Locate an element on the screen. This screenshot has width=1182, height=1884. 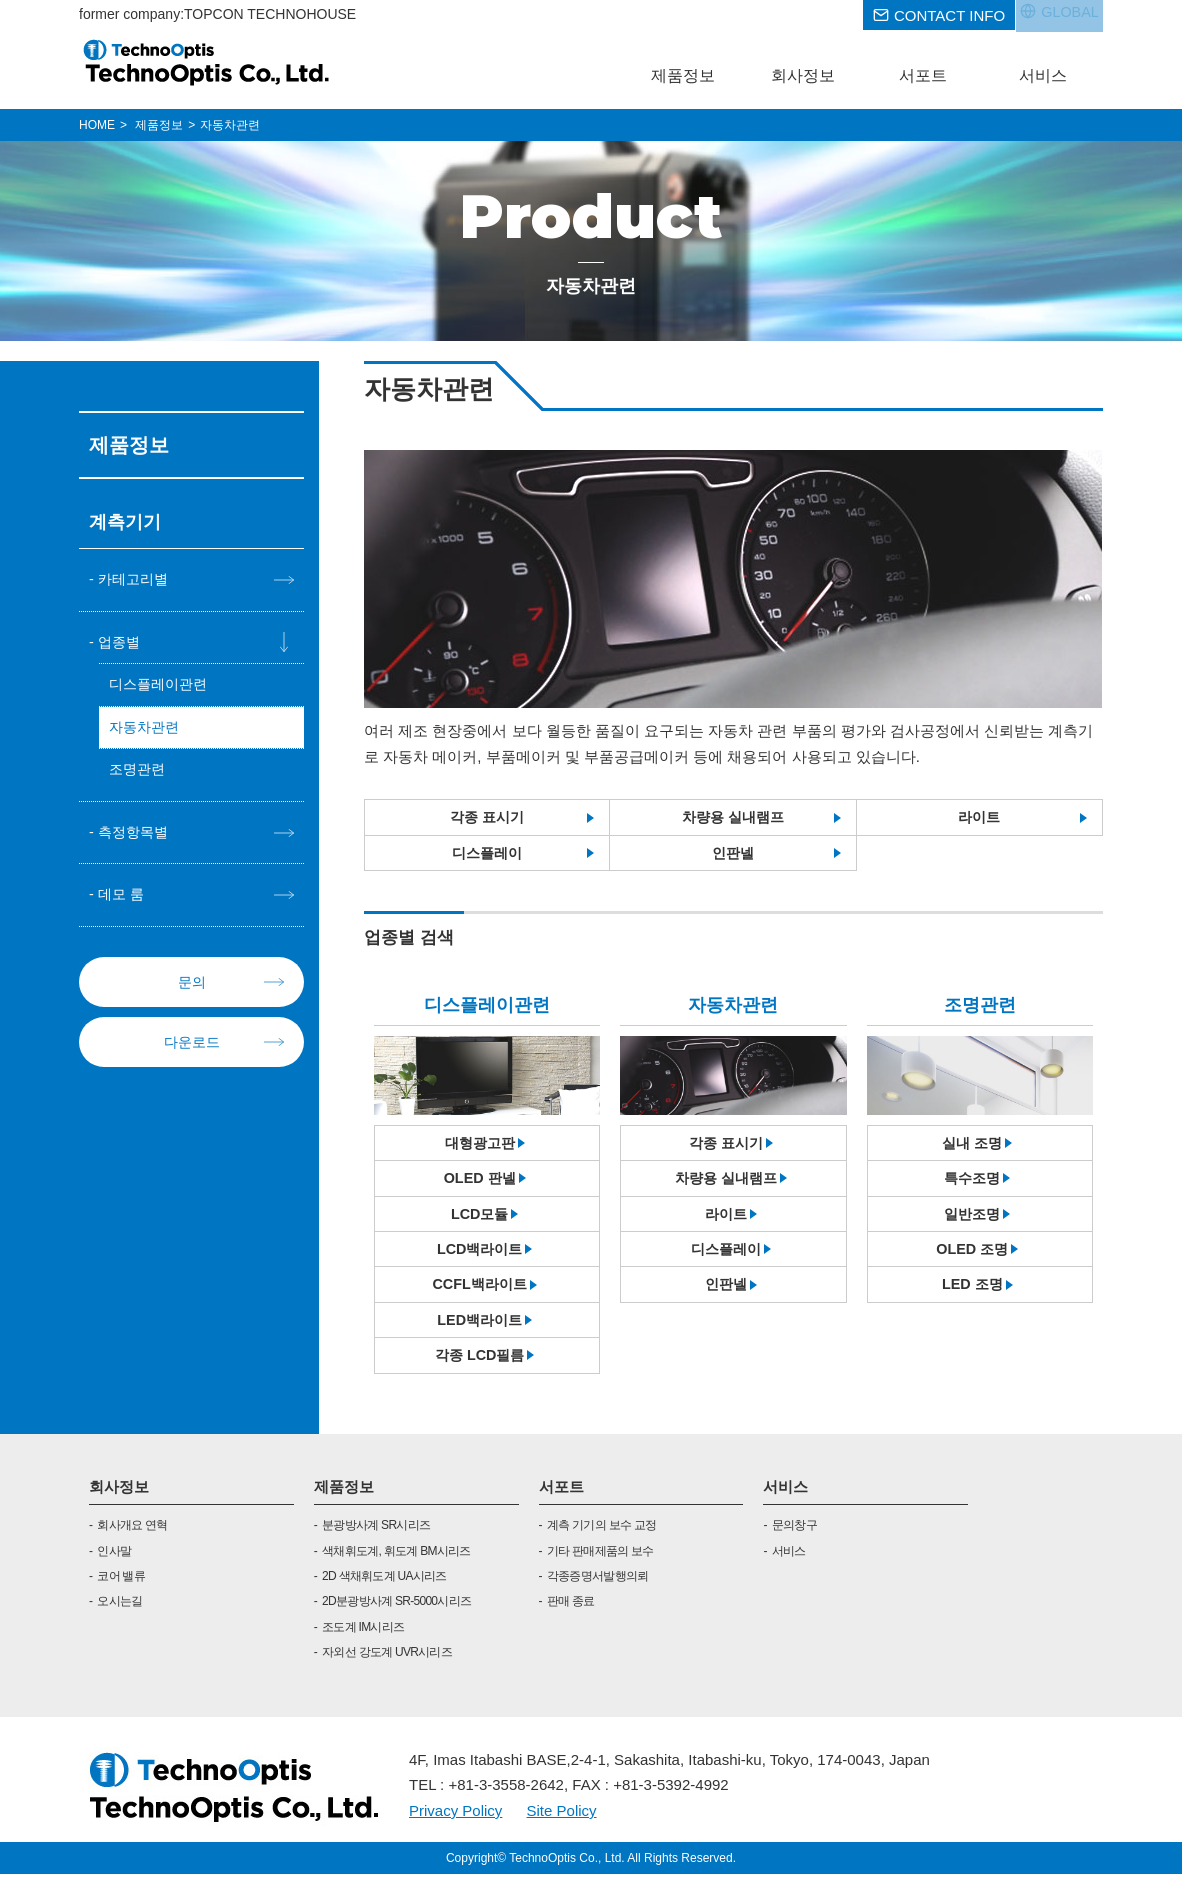
서포트 is located at coordinates (561, 1495).